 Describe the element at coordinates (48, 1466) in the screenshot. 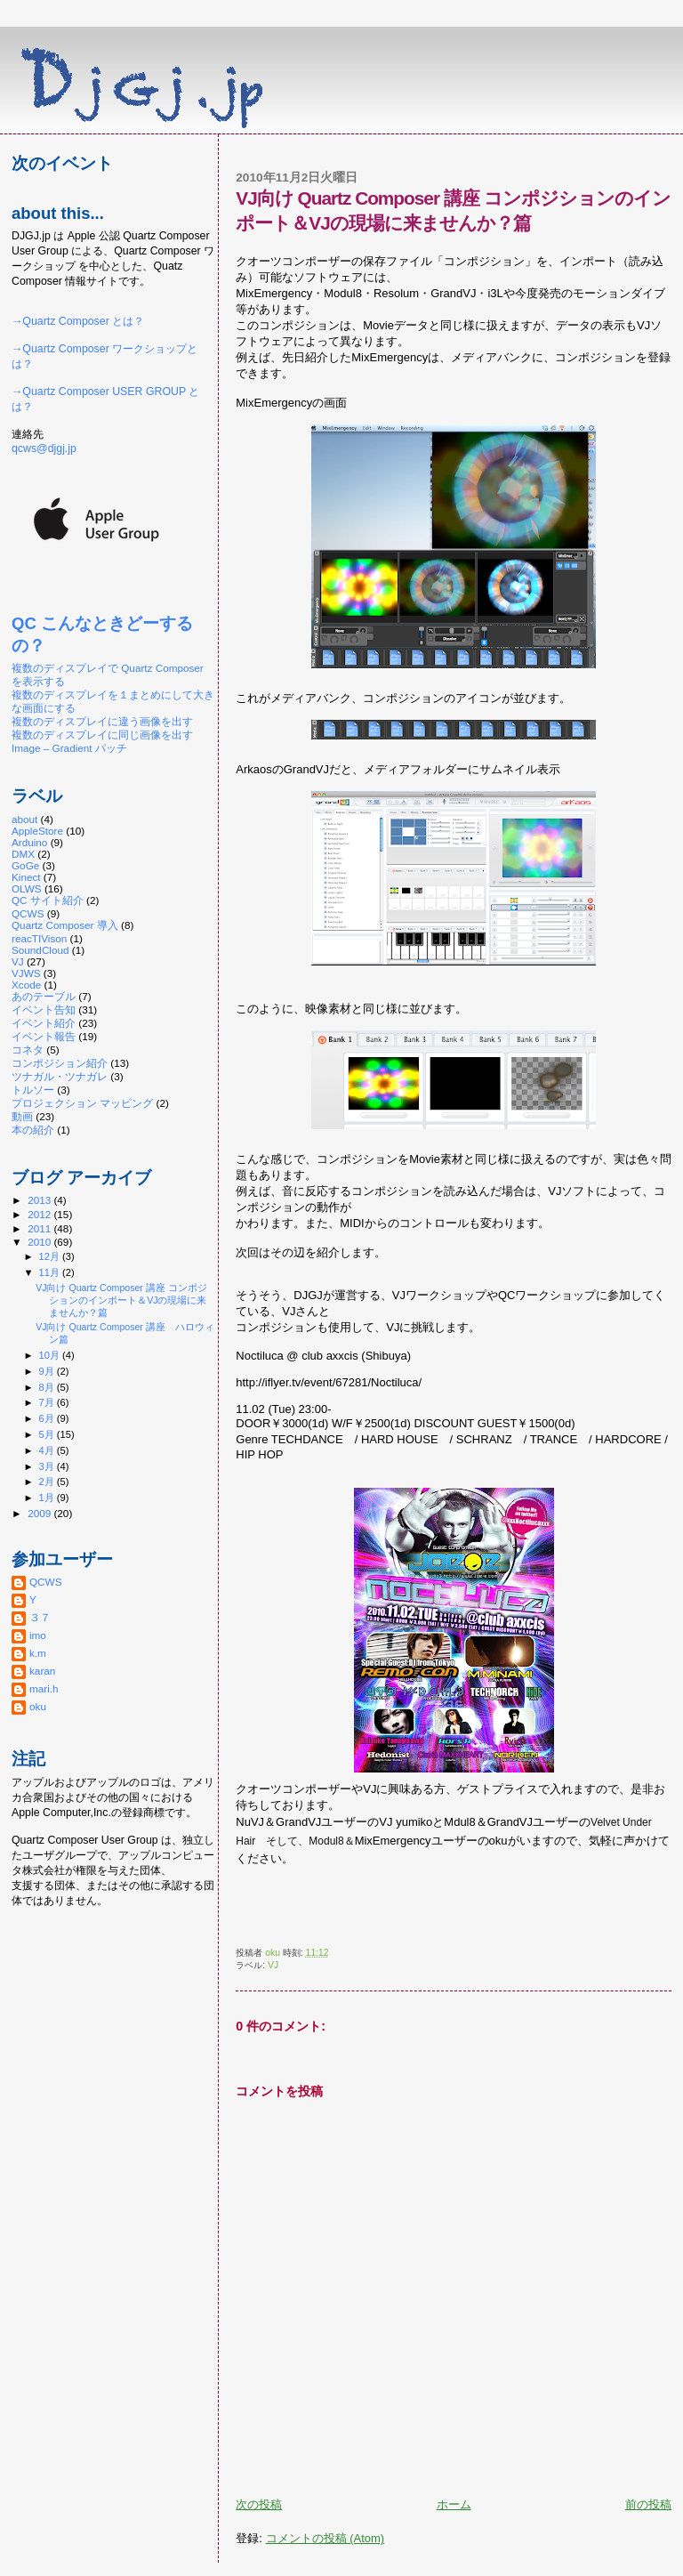

I see `3月` at that location.